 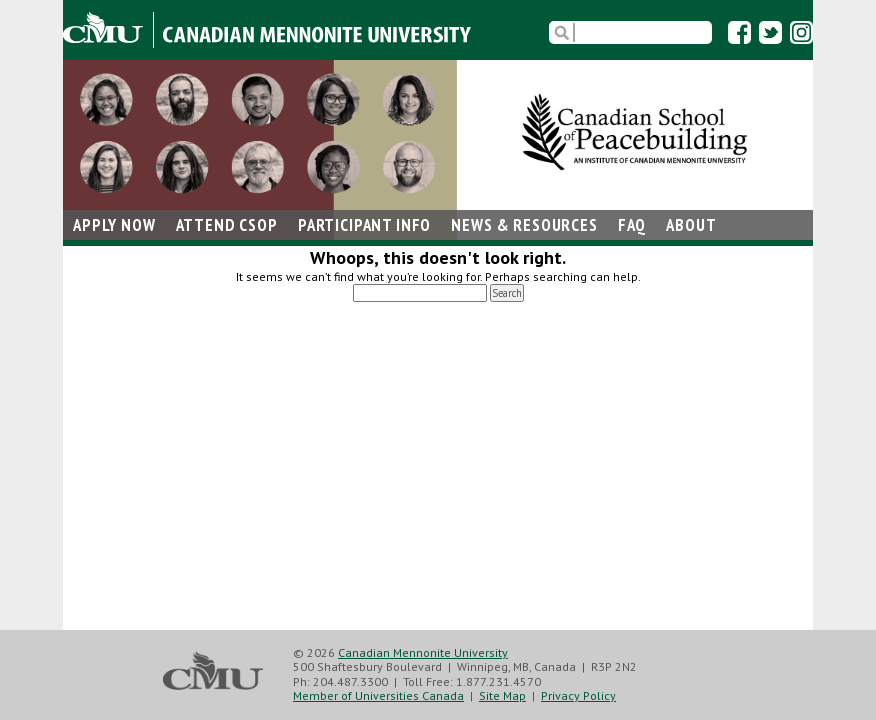 I want to click on News, so click(x=524, y=225).